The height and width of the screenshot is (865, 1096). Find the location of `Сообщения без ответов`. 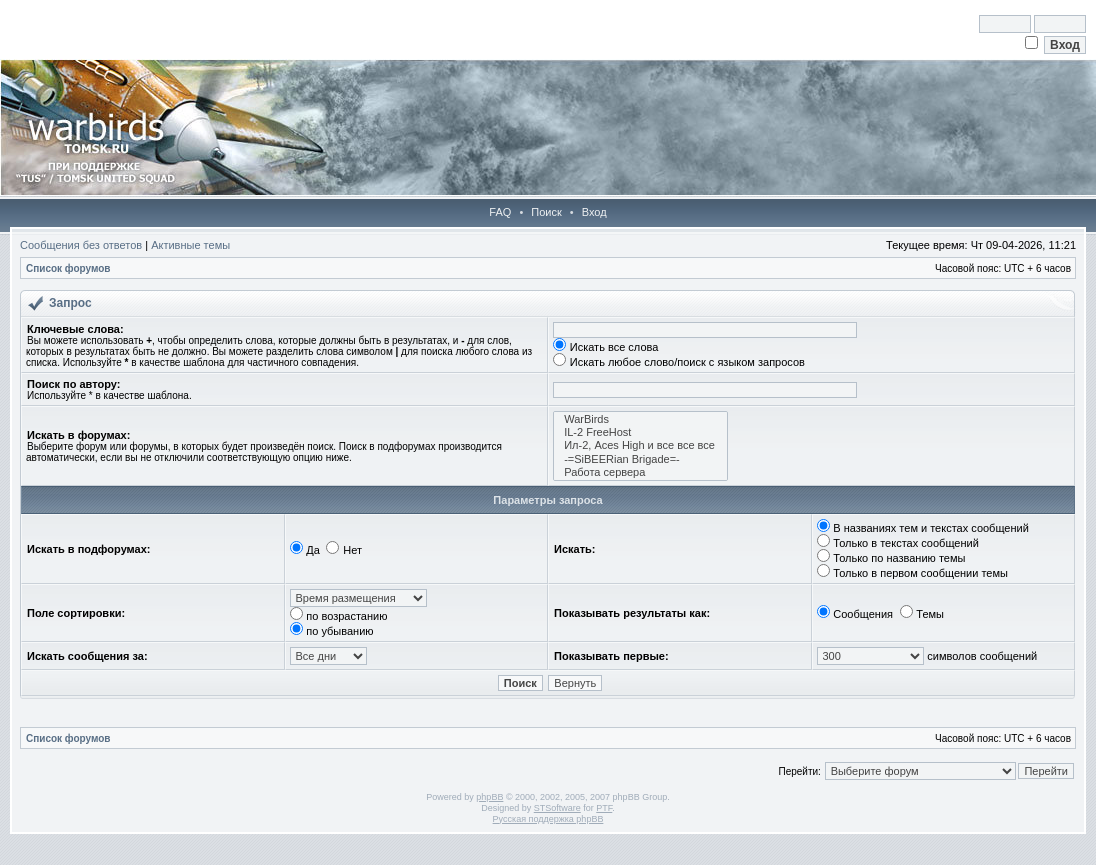

Сообщения без ответов is located at coordinates (81, 245).